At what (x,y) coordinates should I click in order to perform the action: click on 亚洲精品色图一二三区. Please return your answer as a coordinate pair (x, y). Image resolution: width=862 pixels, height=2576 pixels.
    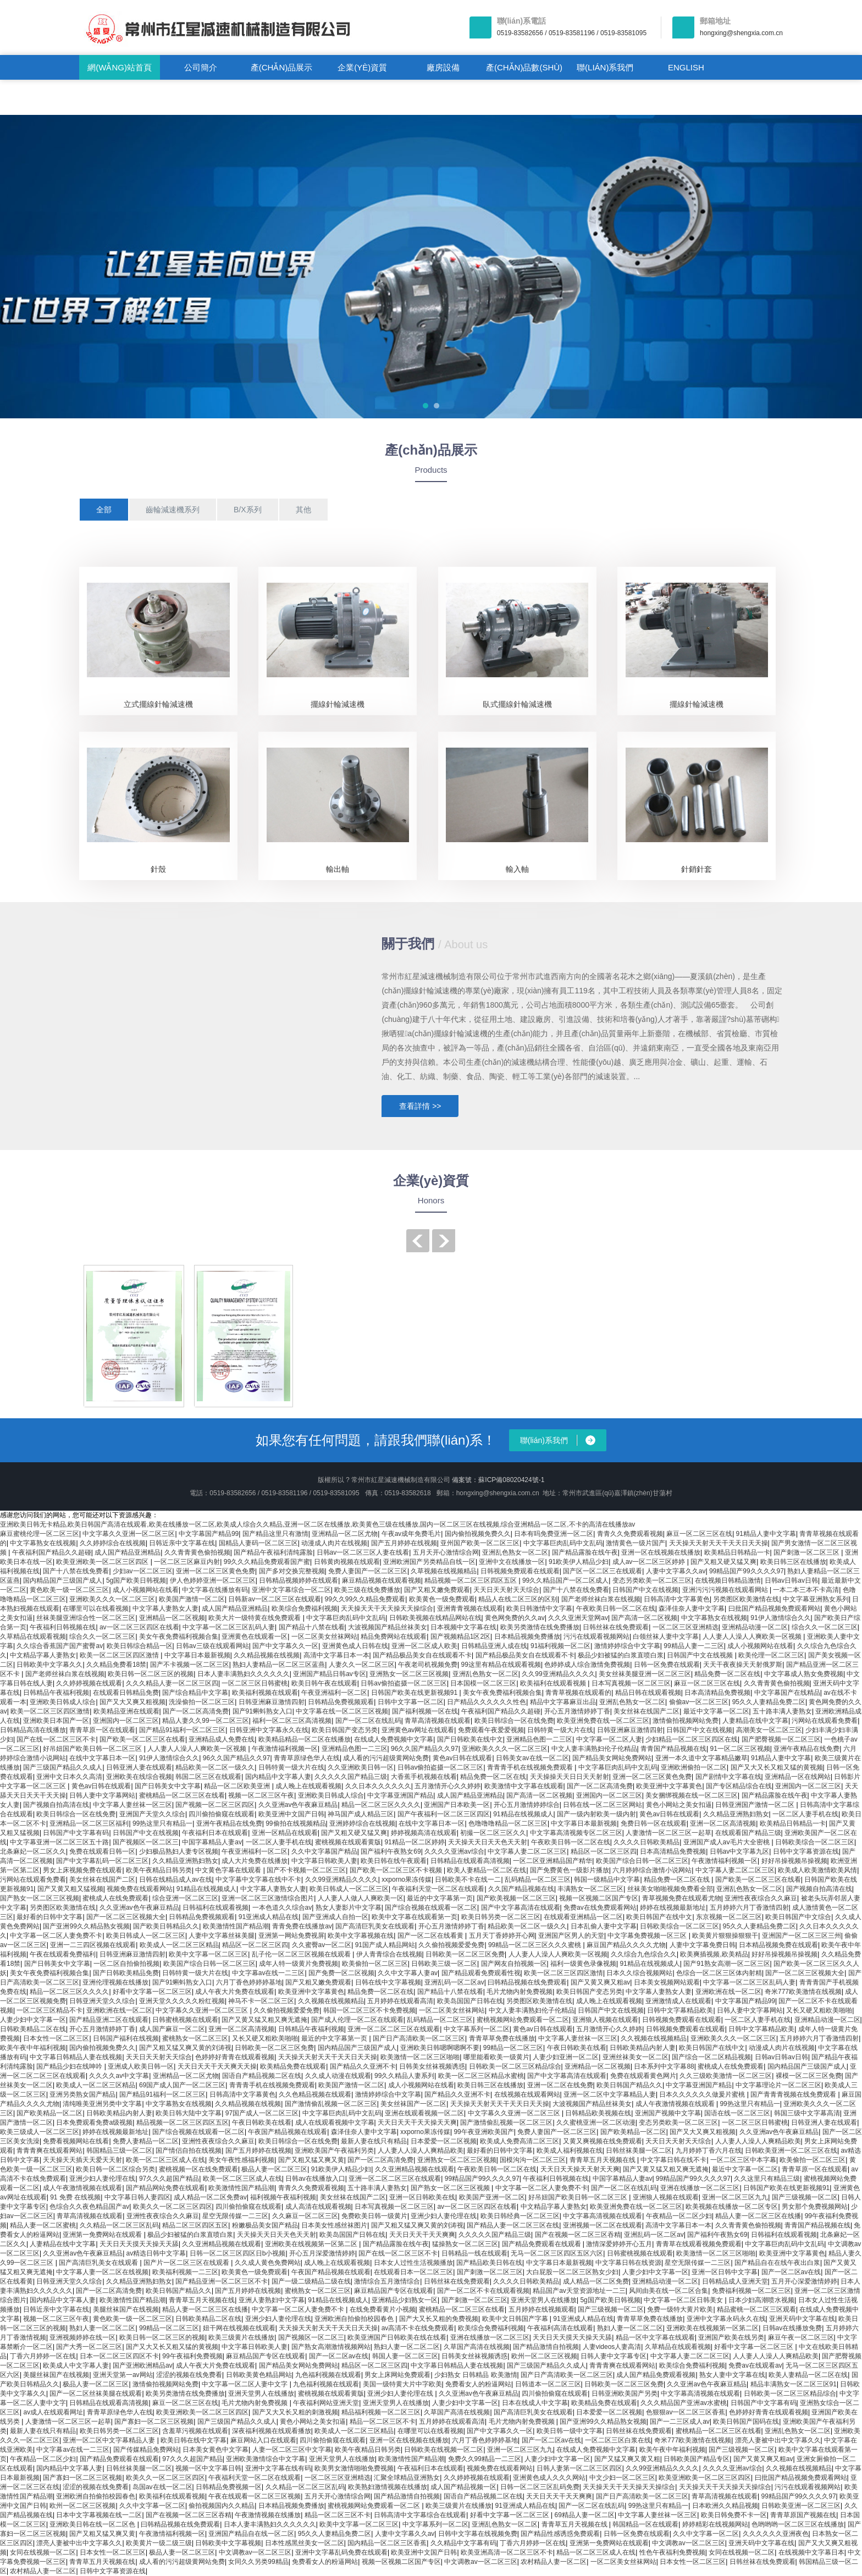
    Looking at the image, I should click on (539, 1739).